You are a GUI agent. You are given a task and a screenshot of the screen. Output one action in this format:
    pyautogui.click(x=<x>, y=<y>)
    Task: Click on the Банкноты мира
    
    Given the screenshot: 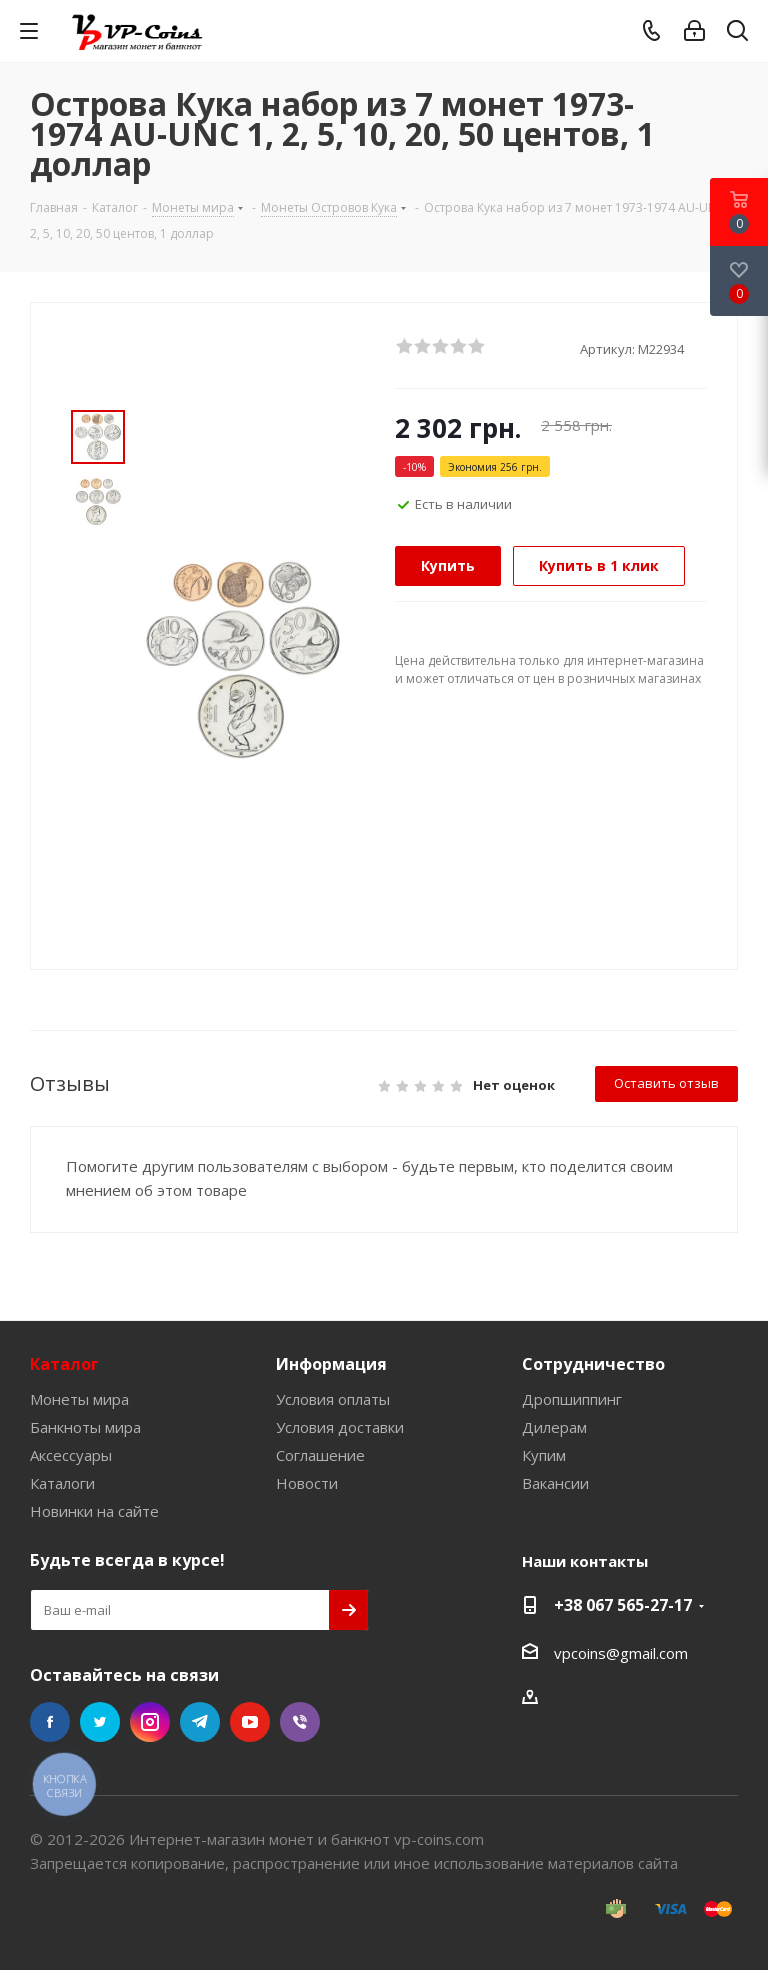 What is the action you would take?
    pyautogui.click(x=85, y=1427)
    